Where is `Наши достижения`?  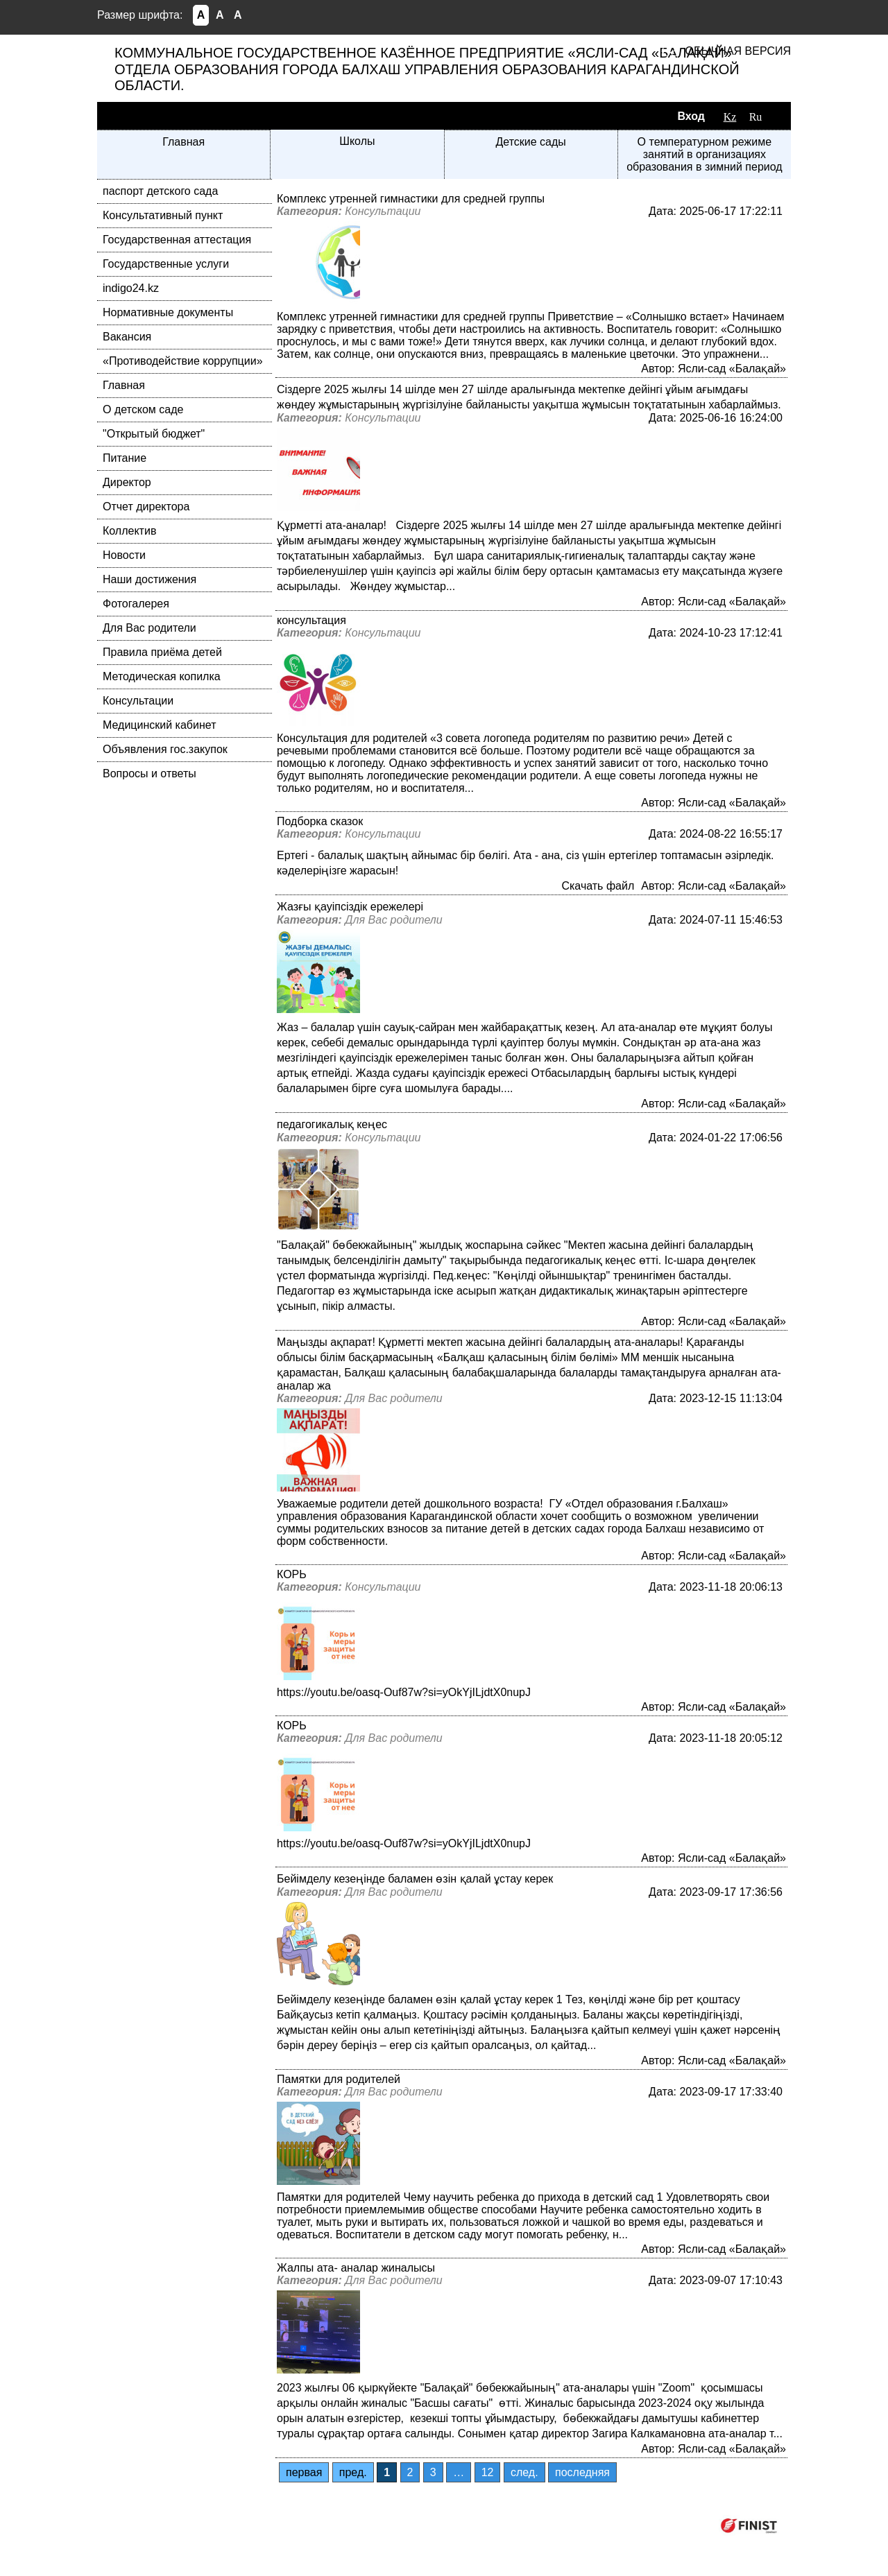
Наши достижения is located at coordinates (149, 579).